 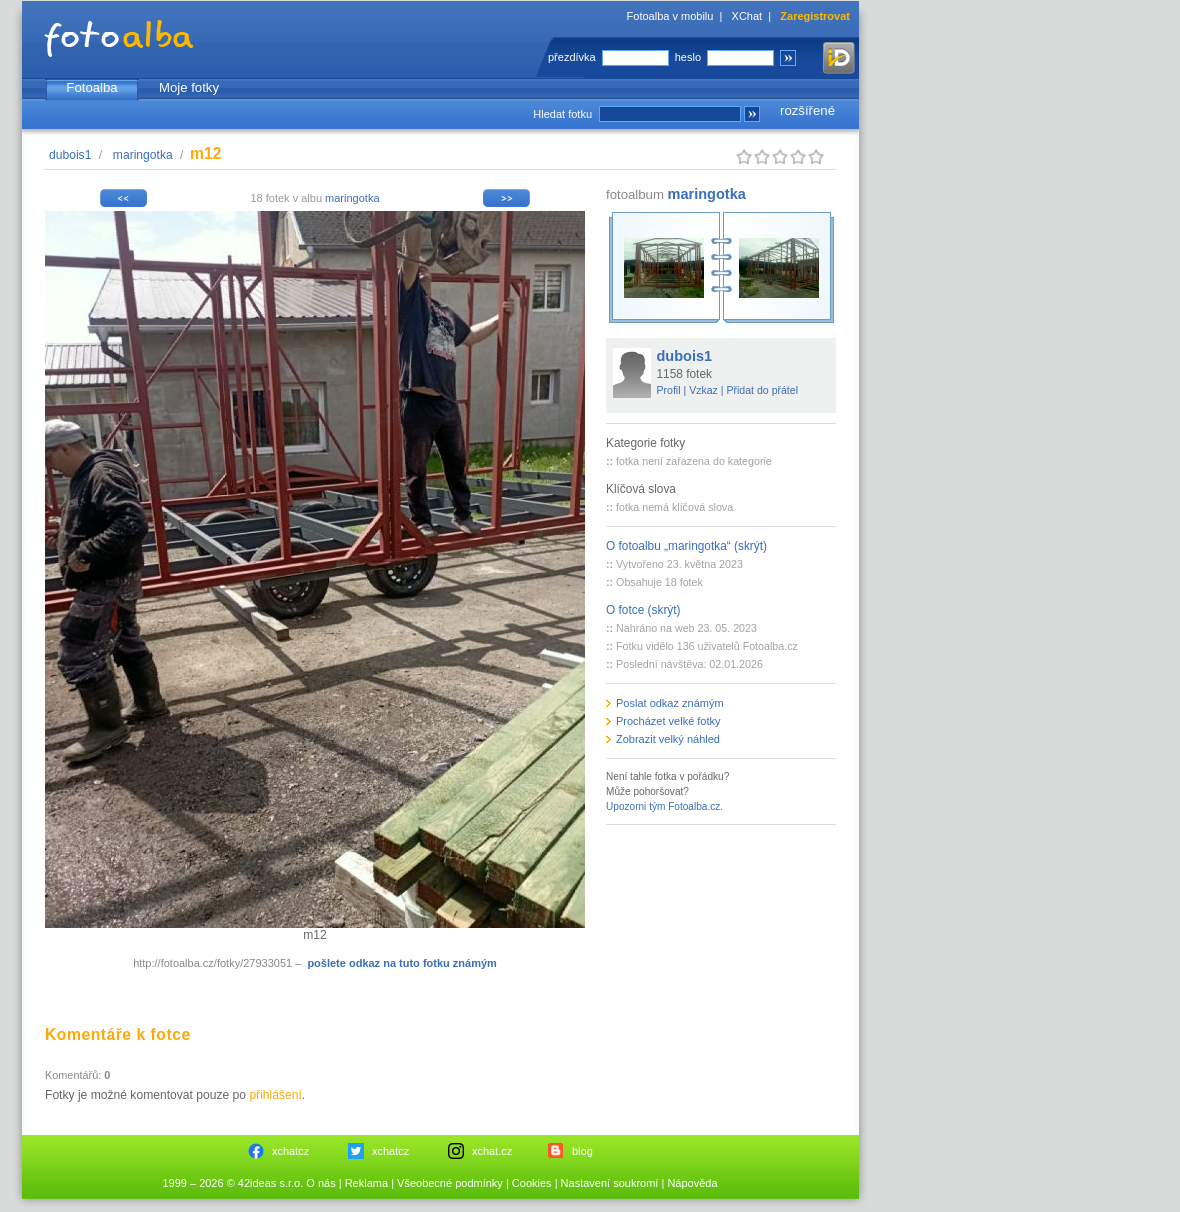 What do you see at coordinates (366, 1183) in the screenshot?
I see `Reklama` at bounding box center [366, 1183].